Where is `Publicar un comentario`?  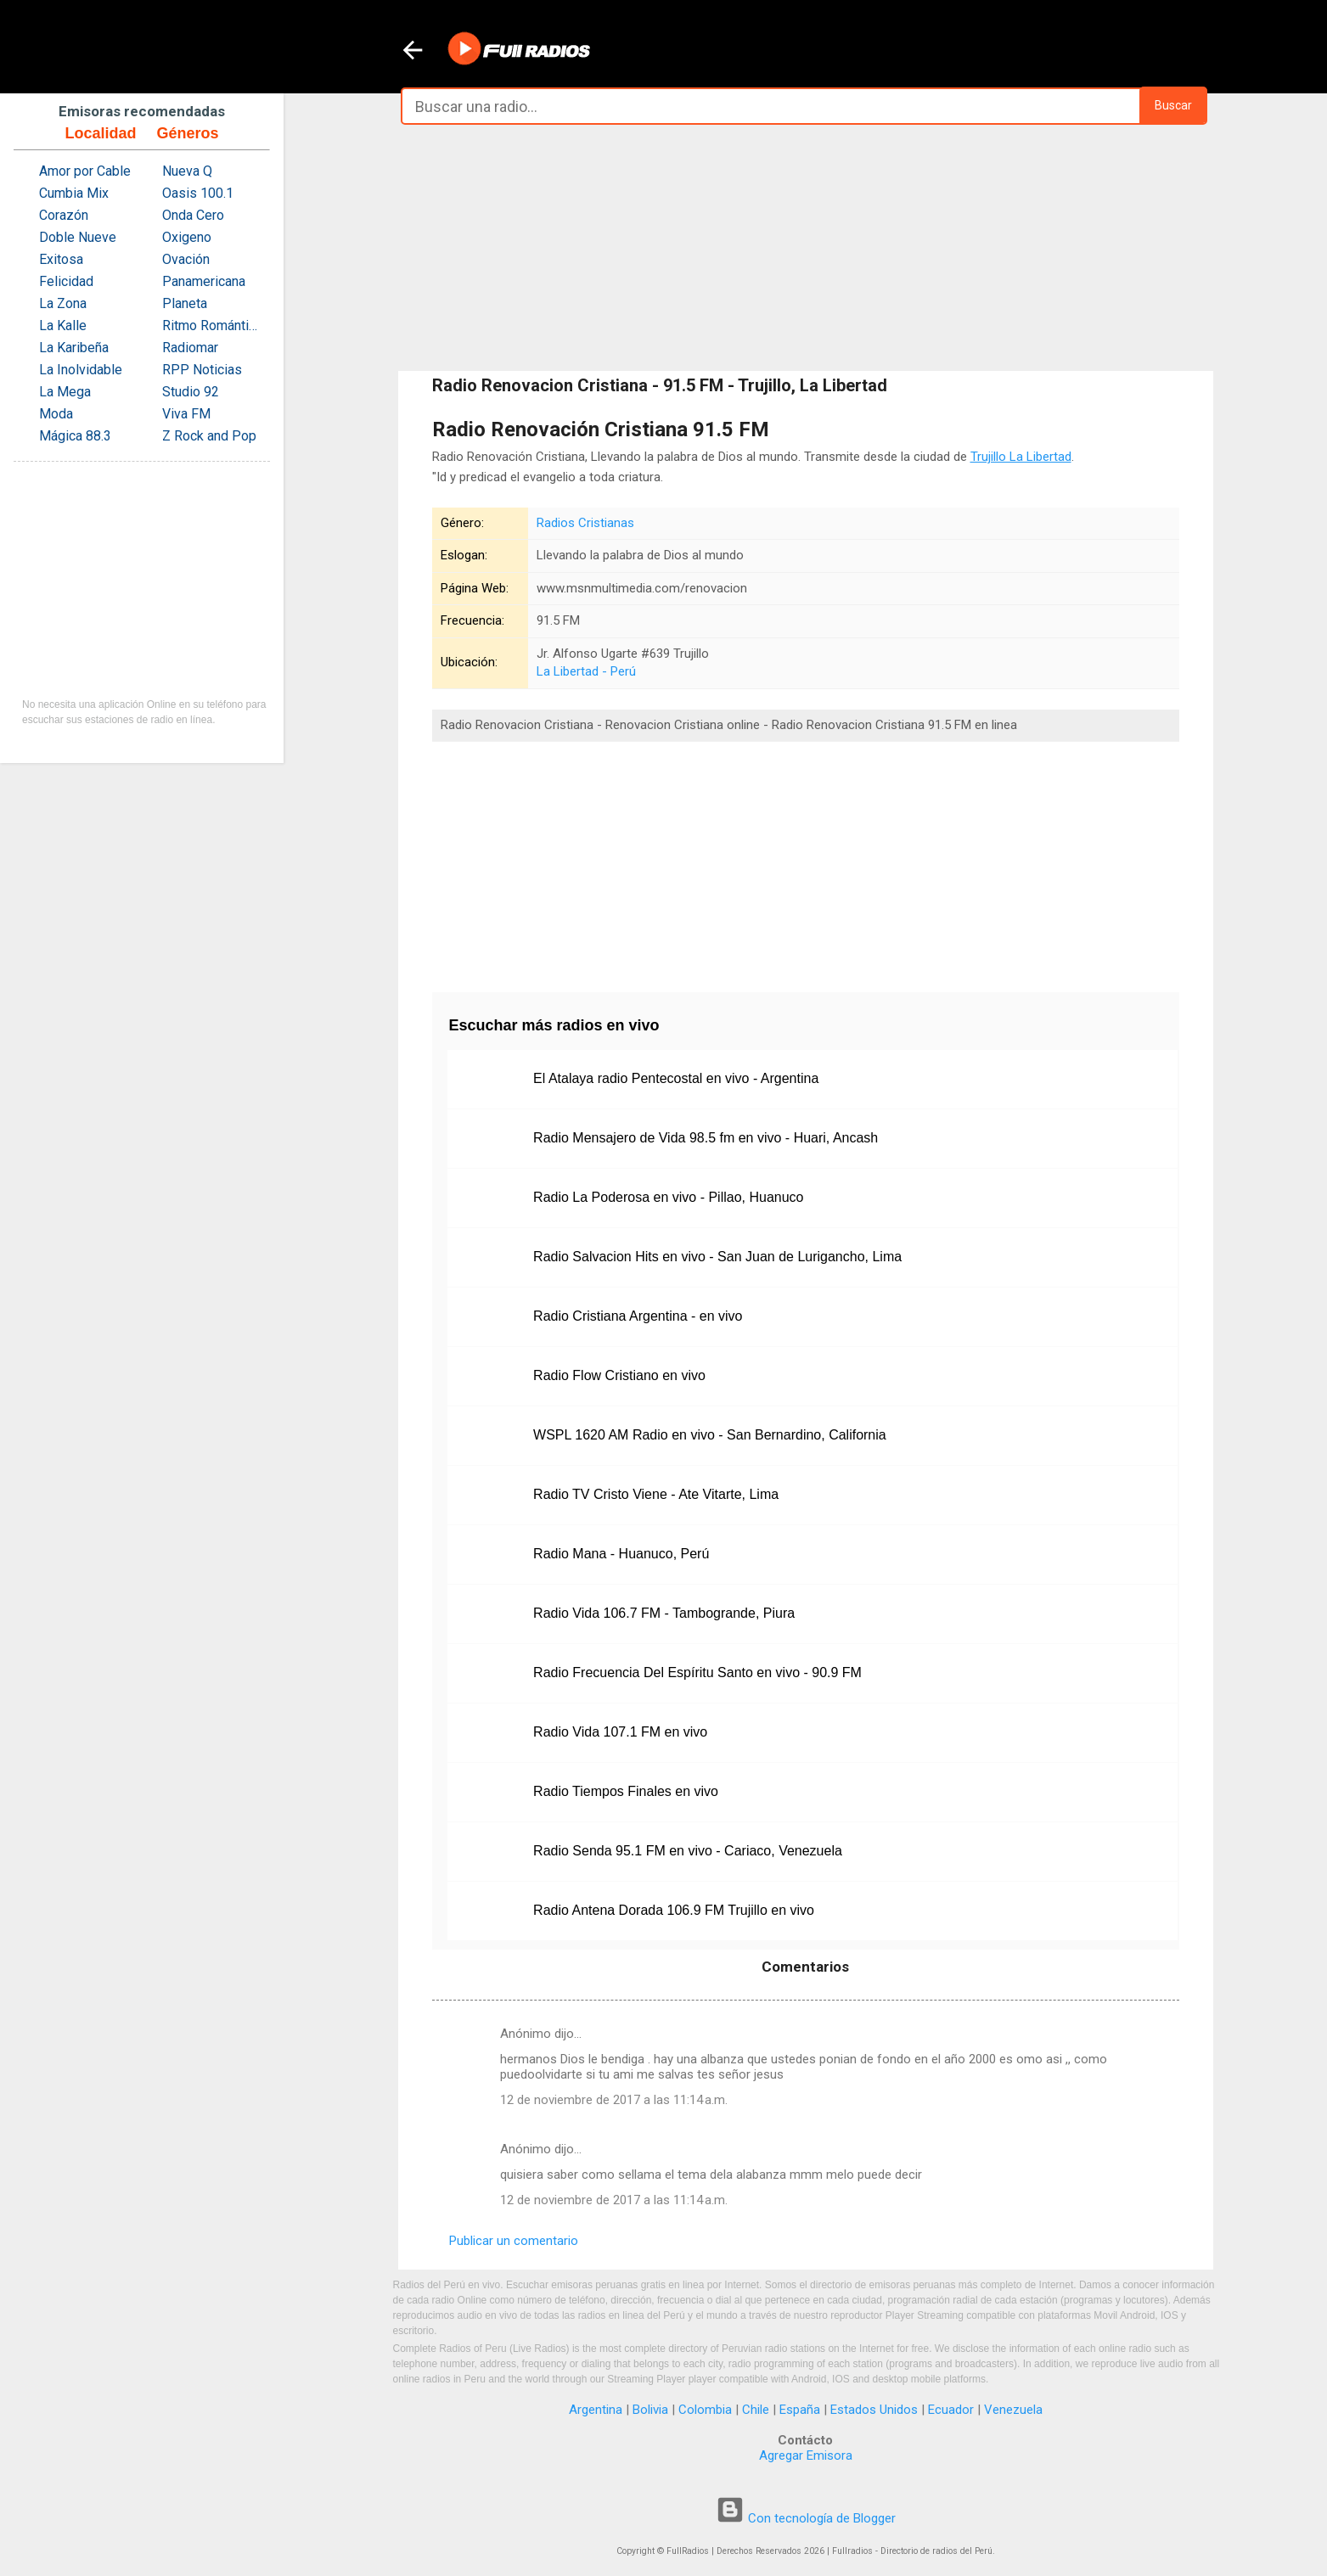
Publicar un comentario is located at coordinates (513, 2240).